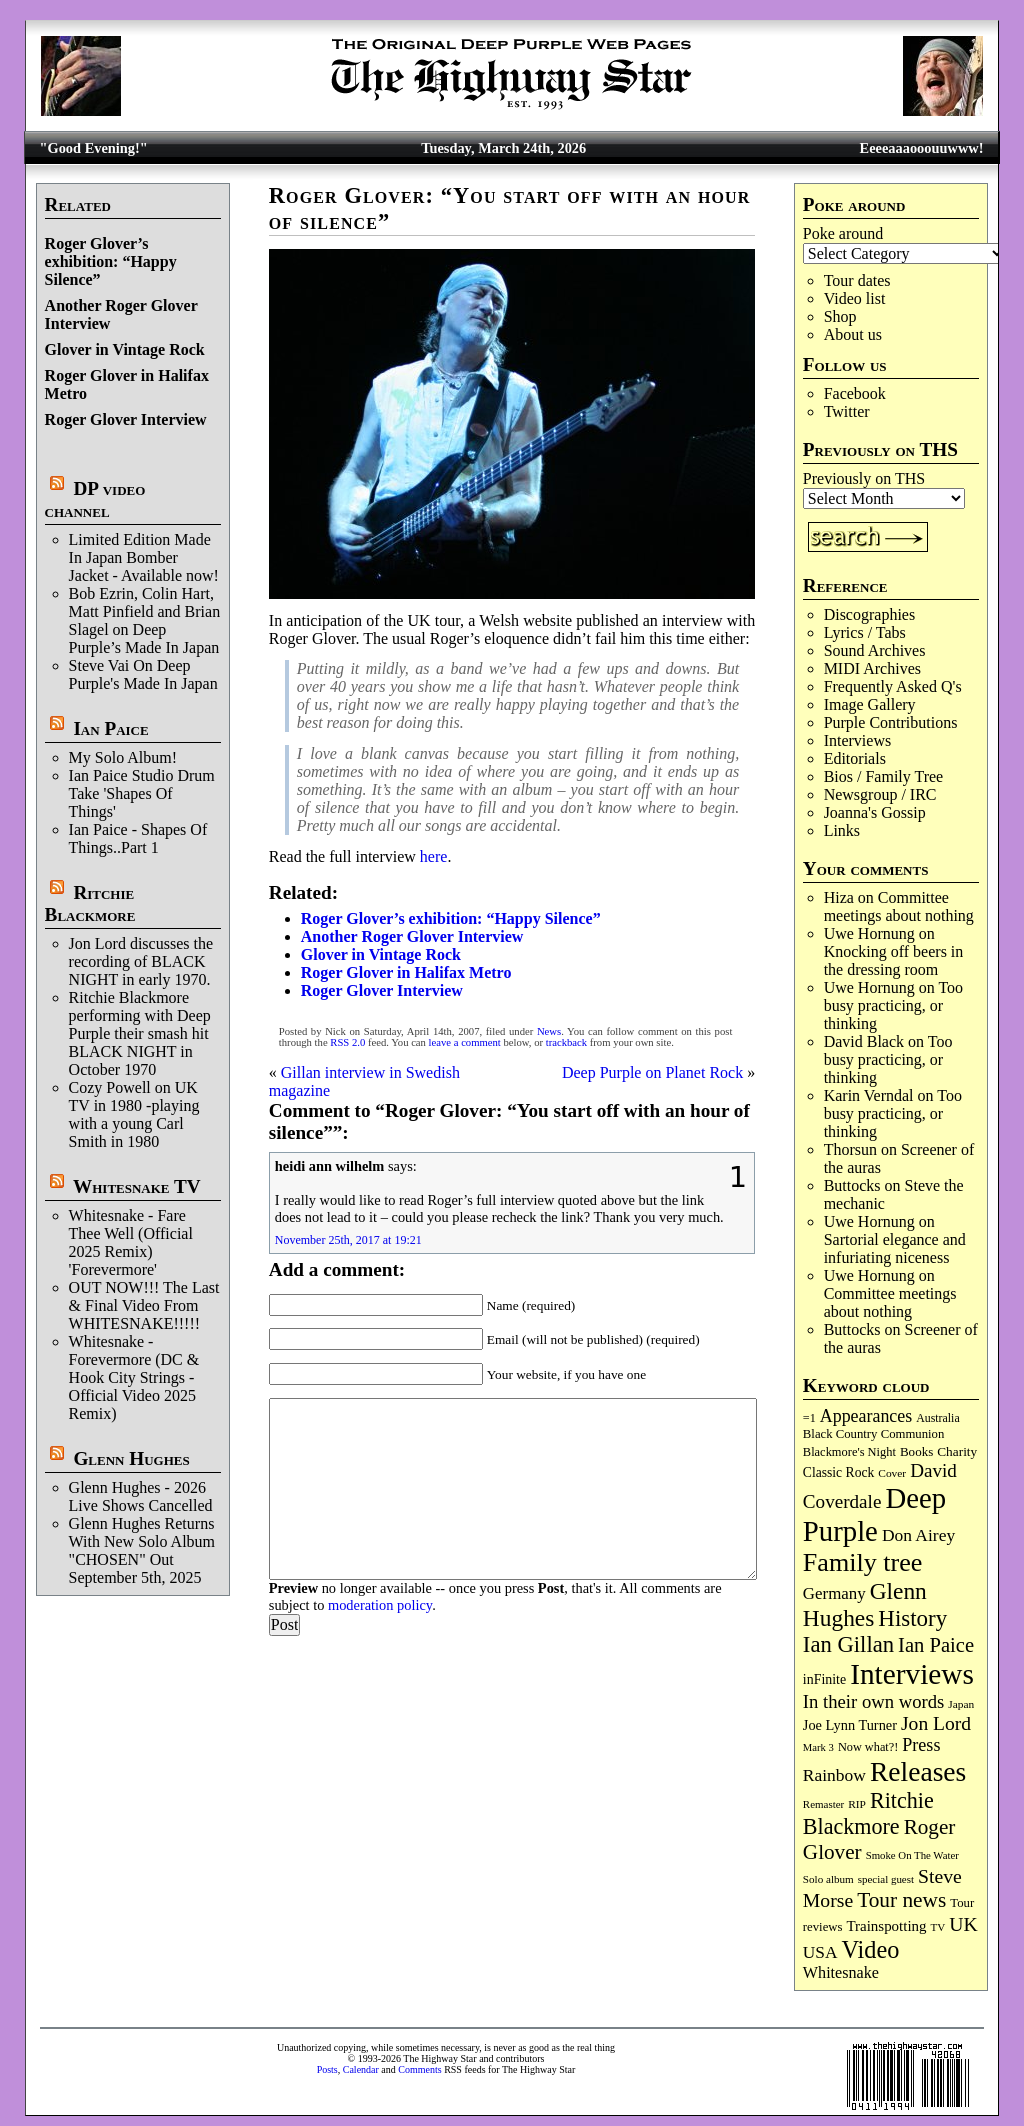  Describe the element at coordinates (866, 1416) in the screenshot. I see `Appearances [Appearances (197 items)]` at that location.